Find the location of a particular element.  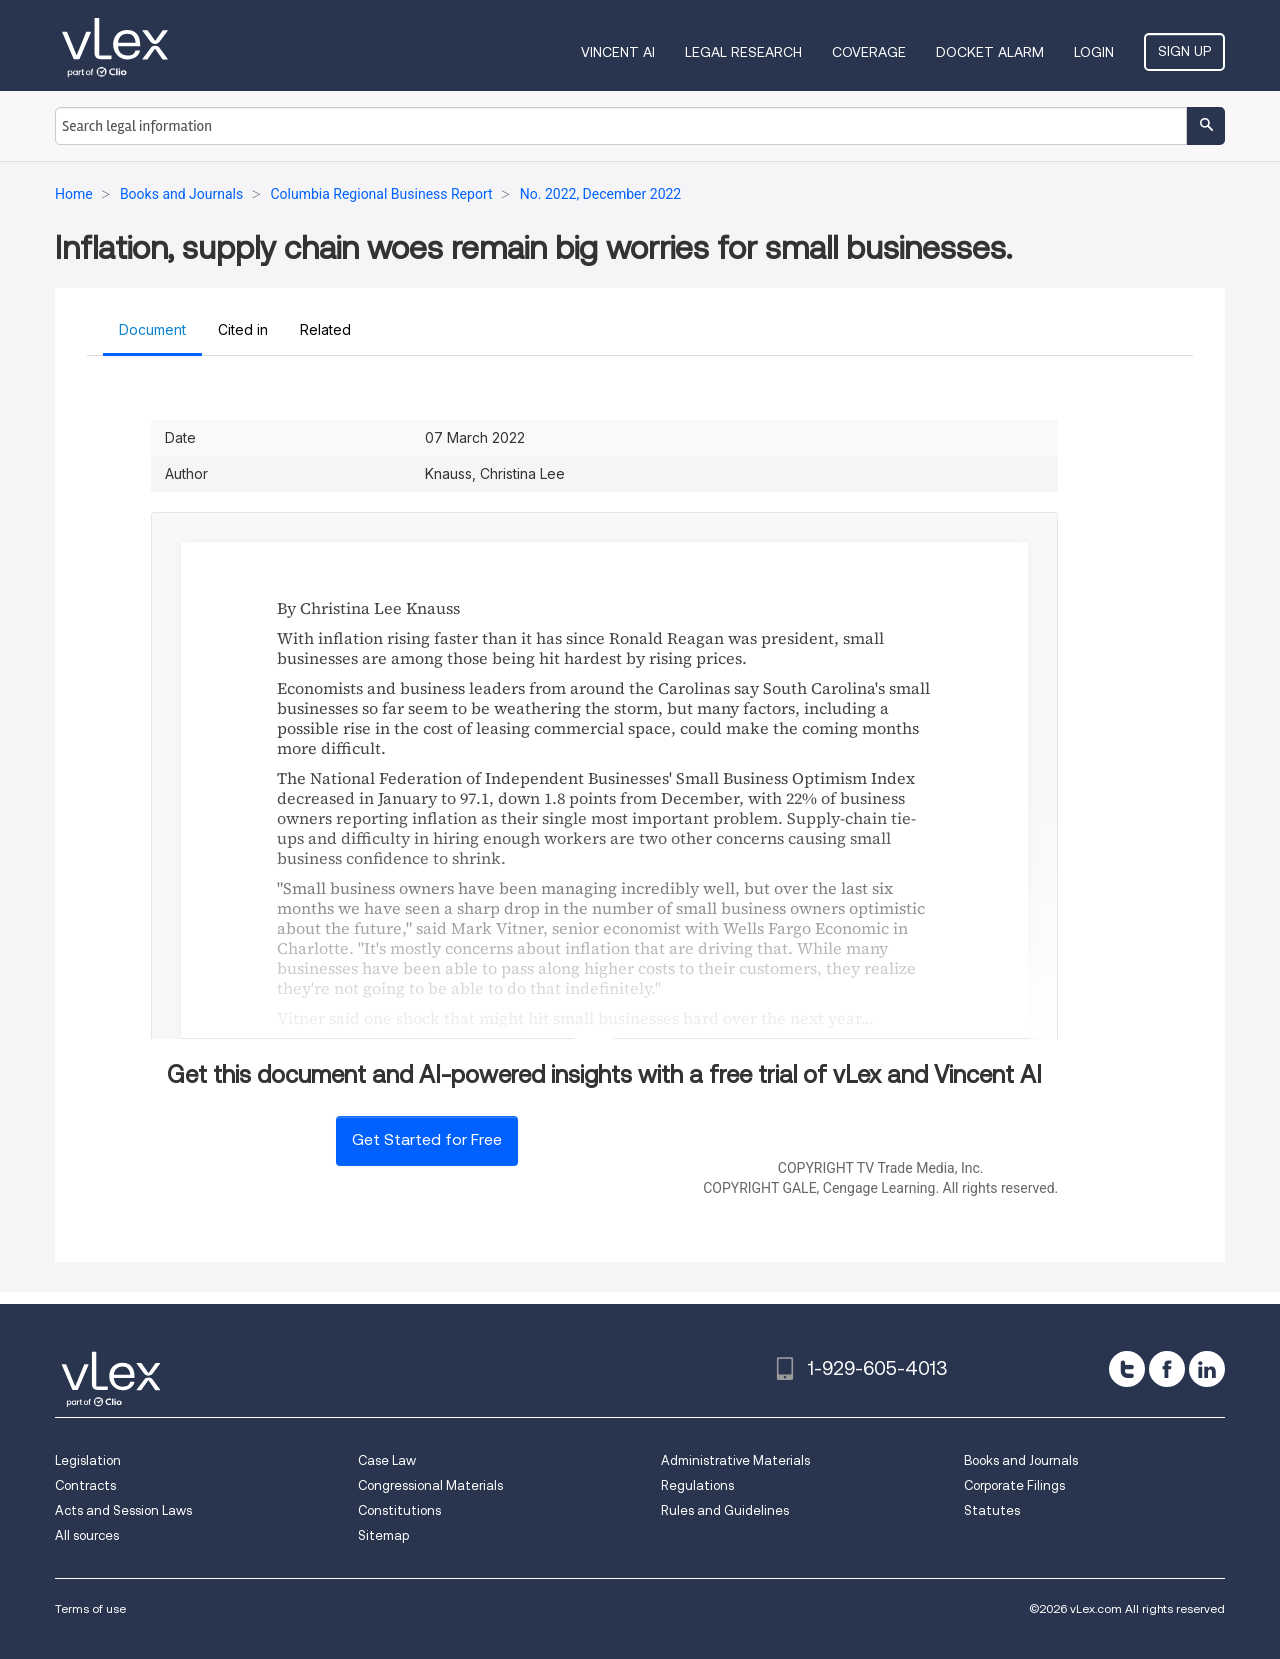

Books and Journals is located at coordinates (1021, 1460).